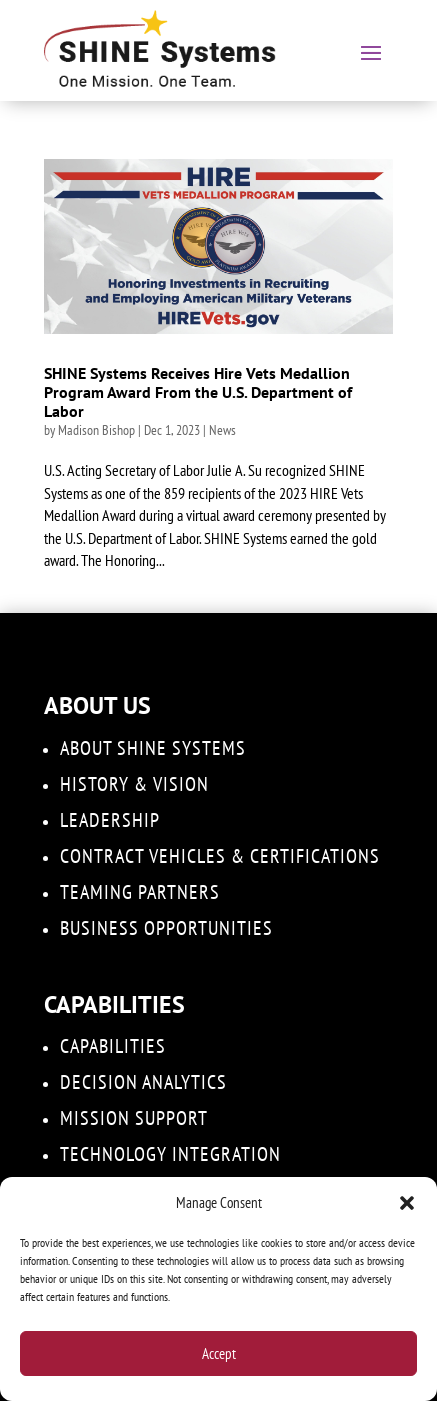  What do you see at coordinates (110, 820) in the screenshot?
I see `Leadership` at bounding box center [110, 820].